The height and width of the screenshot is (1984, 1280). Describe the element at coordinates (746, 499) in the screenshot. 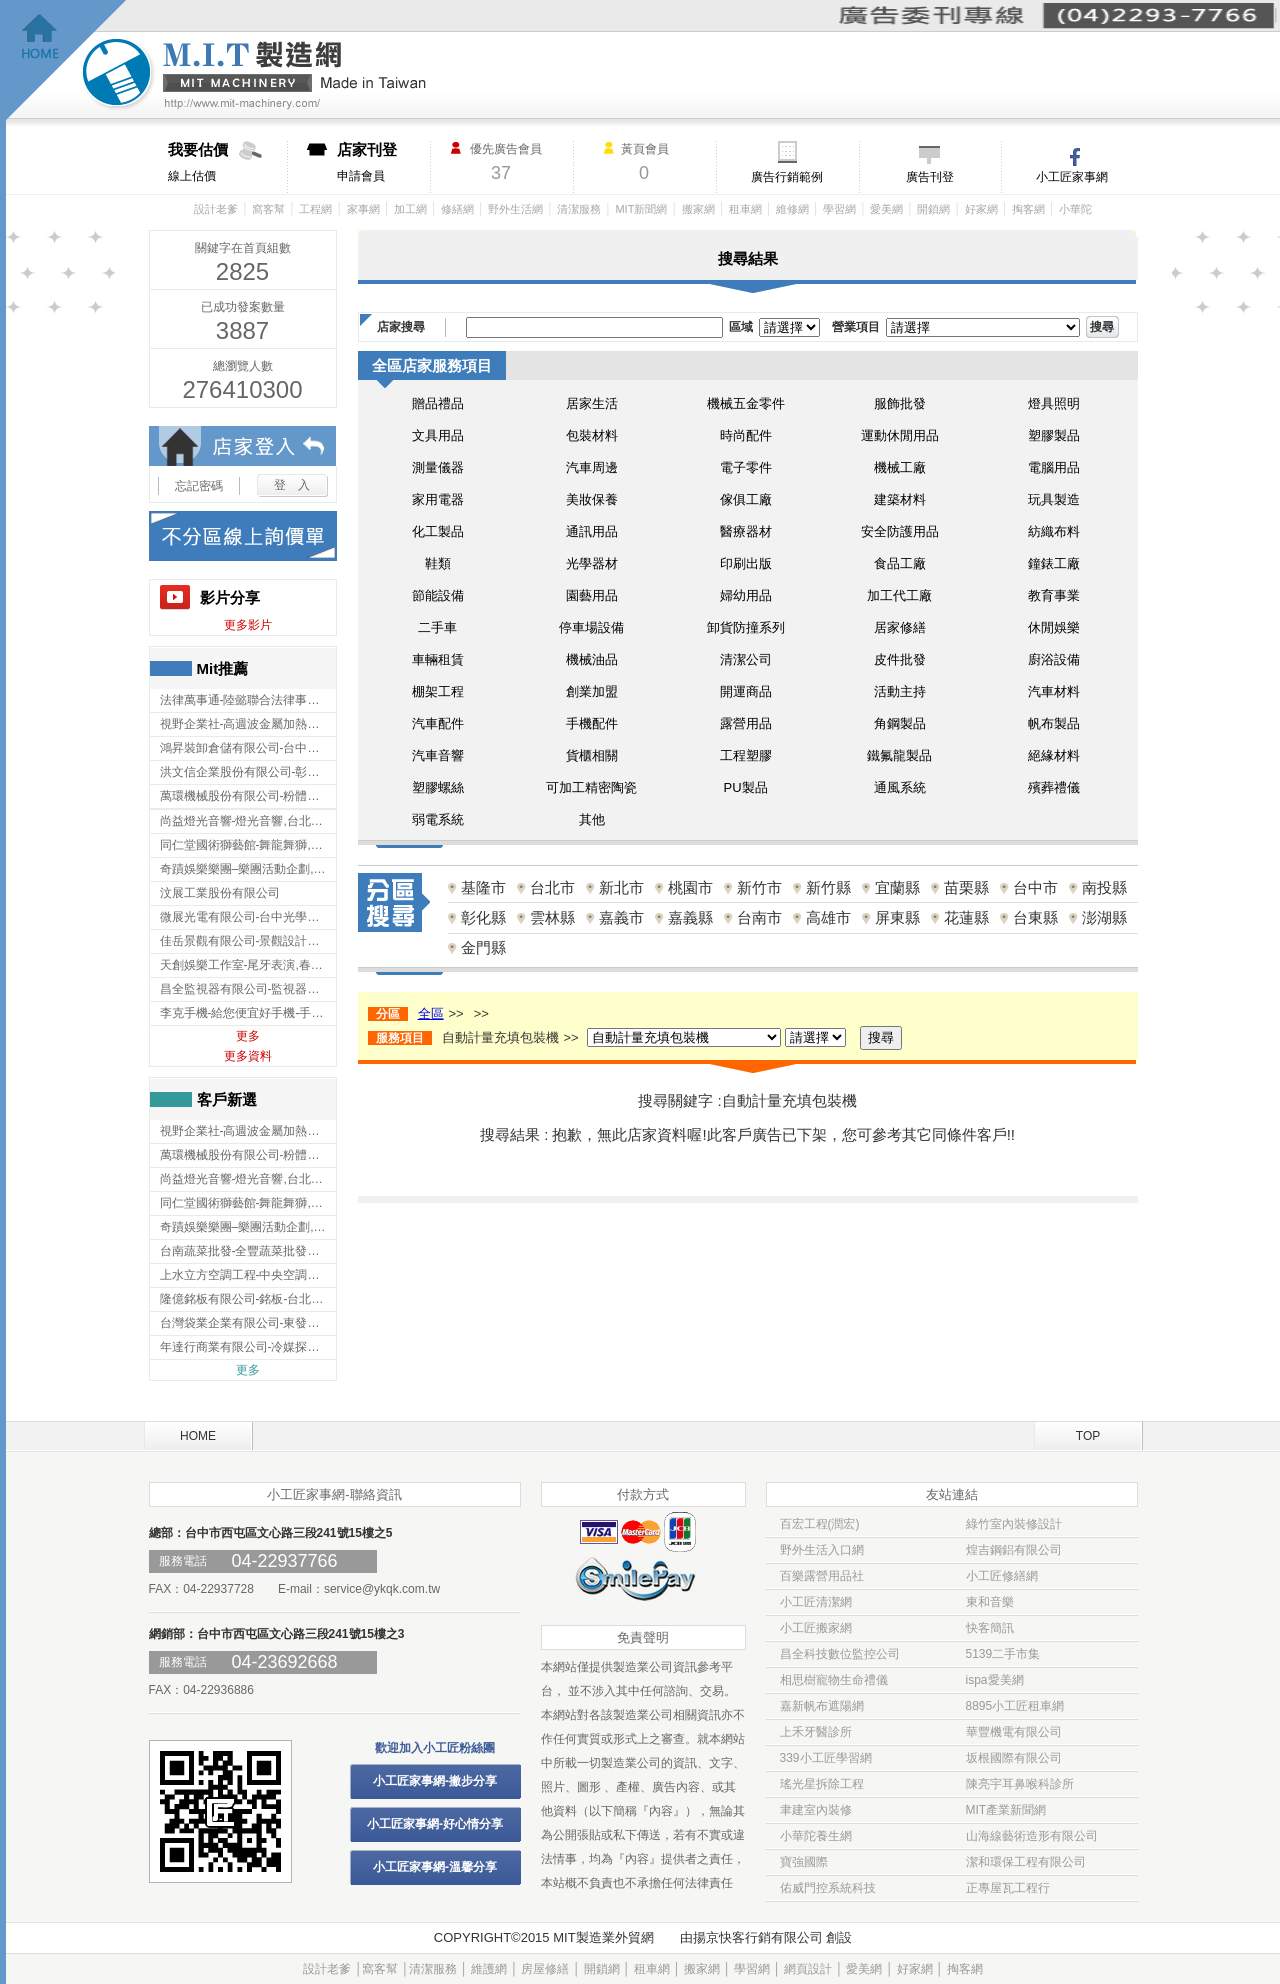

I see `傢俱工廠` at that location.